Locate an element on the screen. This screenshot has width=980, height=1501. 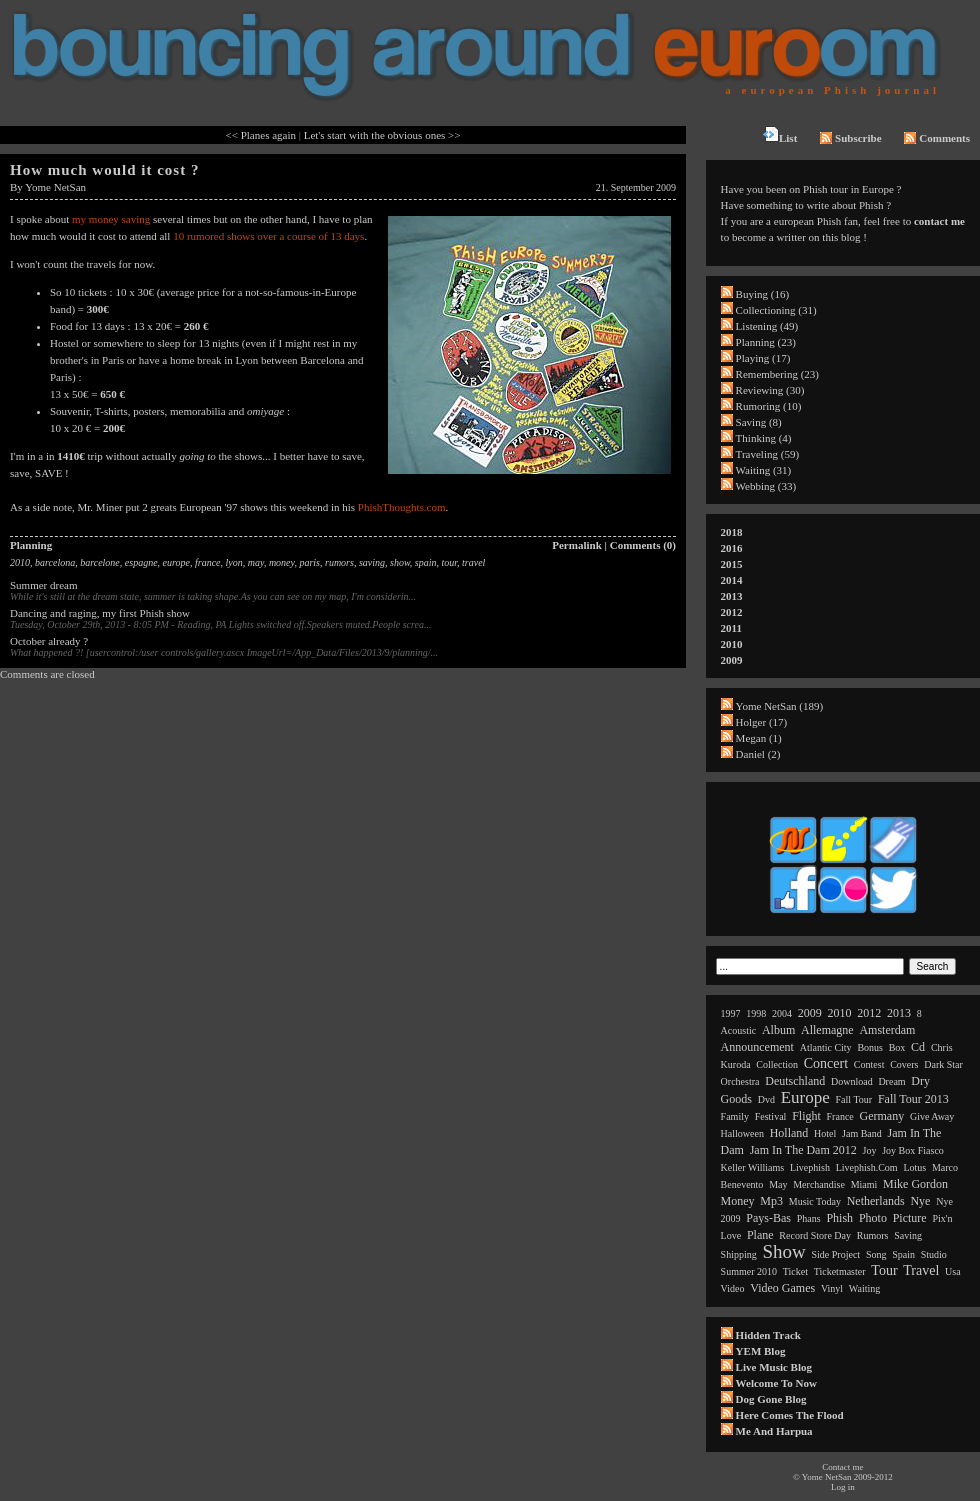
atlantic city is located at coordinates (826, 1047).